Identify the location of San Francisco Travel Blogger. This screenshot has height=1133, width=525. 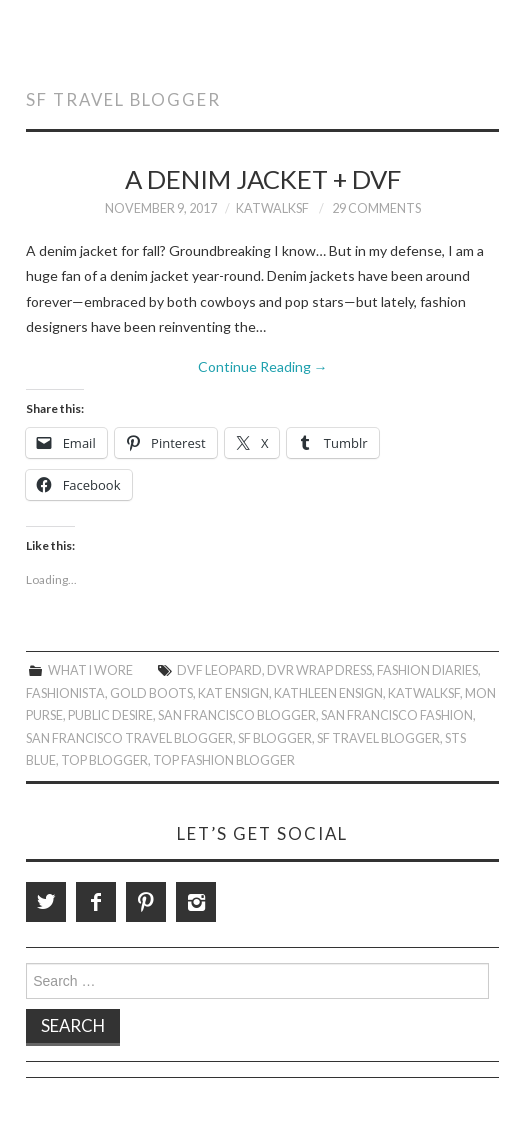
(129, 738).